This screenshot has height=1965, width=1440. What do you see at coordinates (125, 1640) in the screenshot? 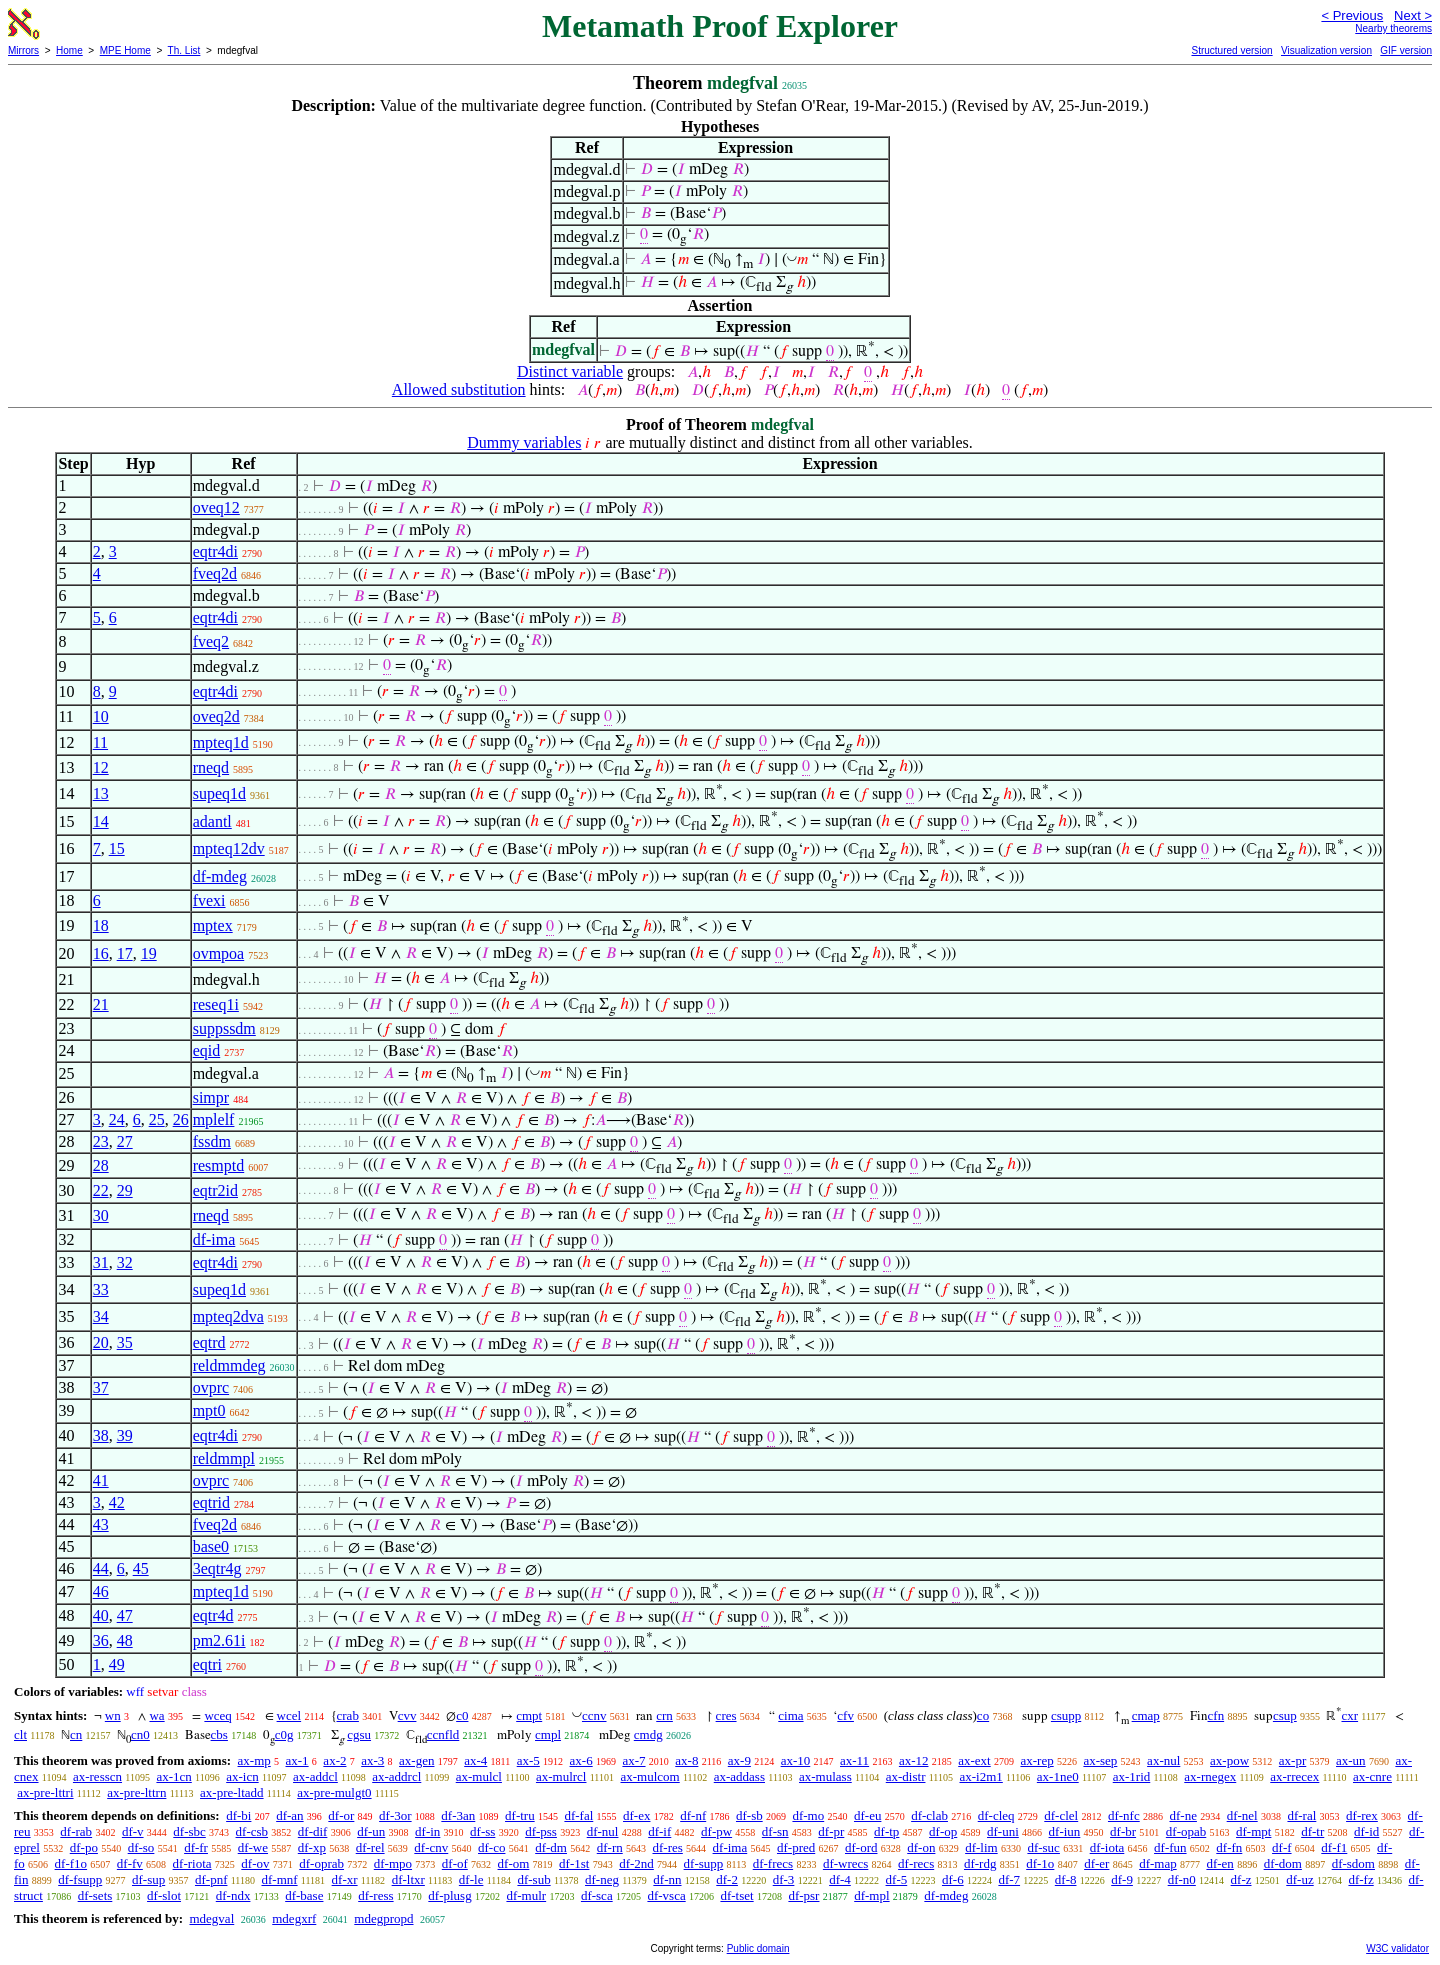
I see `48` at bounding box center [125, 1640].